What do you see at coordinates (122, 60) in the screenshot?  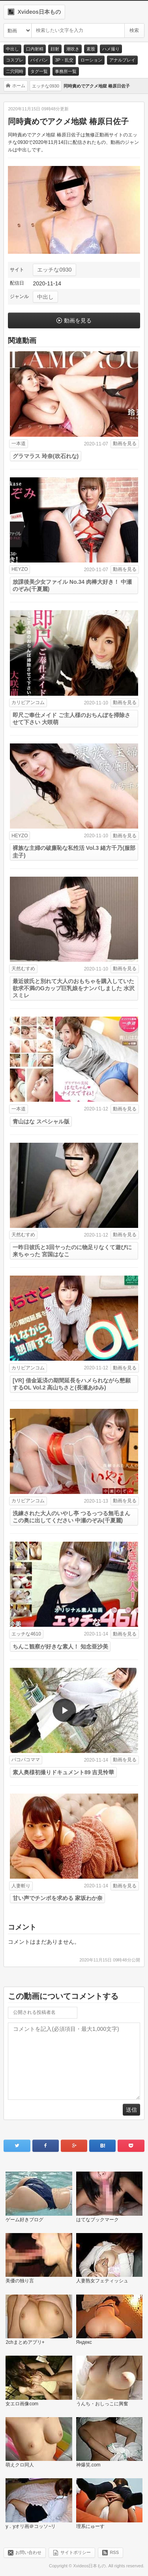 I see `アナルプレイ` at bounding box center [122, 60].